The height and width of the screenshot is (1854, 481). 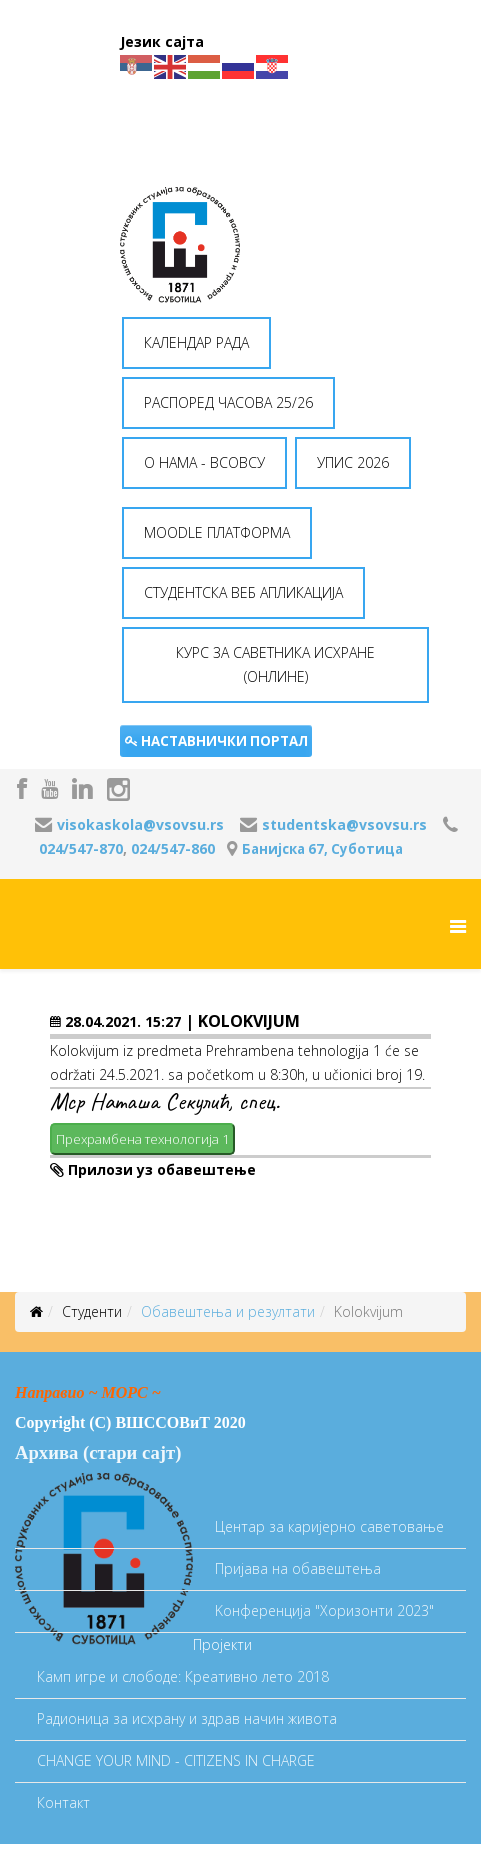 What do you see at coordinates (142, 1139) in the screenshot?
I see `Прехрамбена технологија 1` at bounding box center [142, 1139].